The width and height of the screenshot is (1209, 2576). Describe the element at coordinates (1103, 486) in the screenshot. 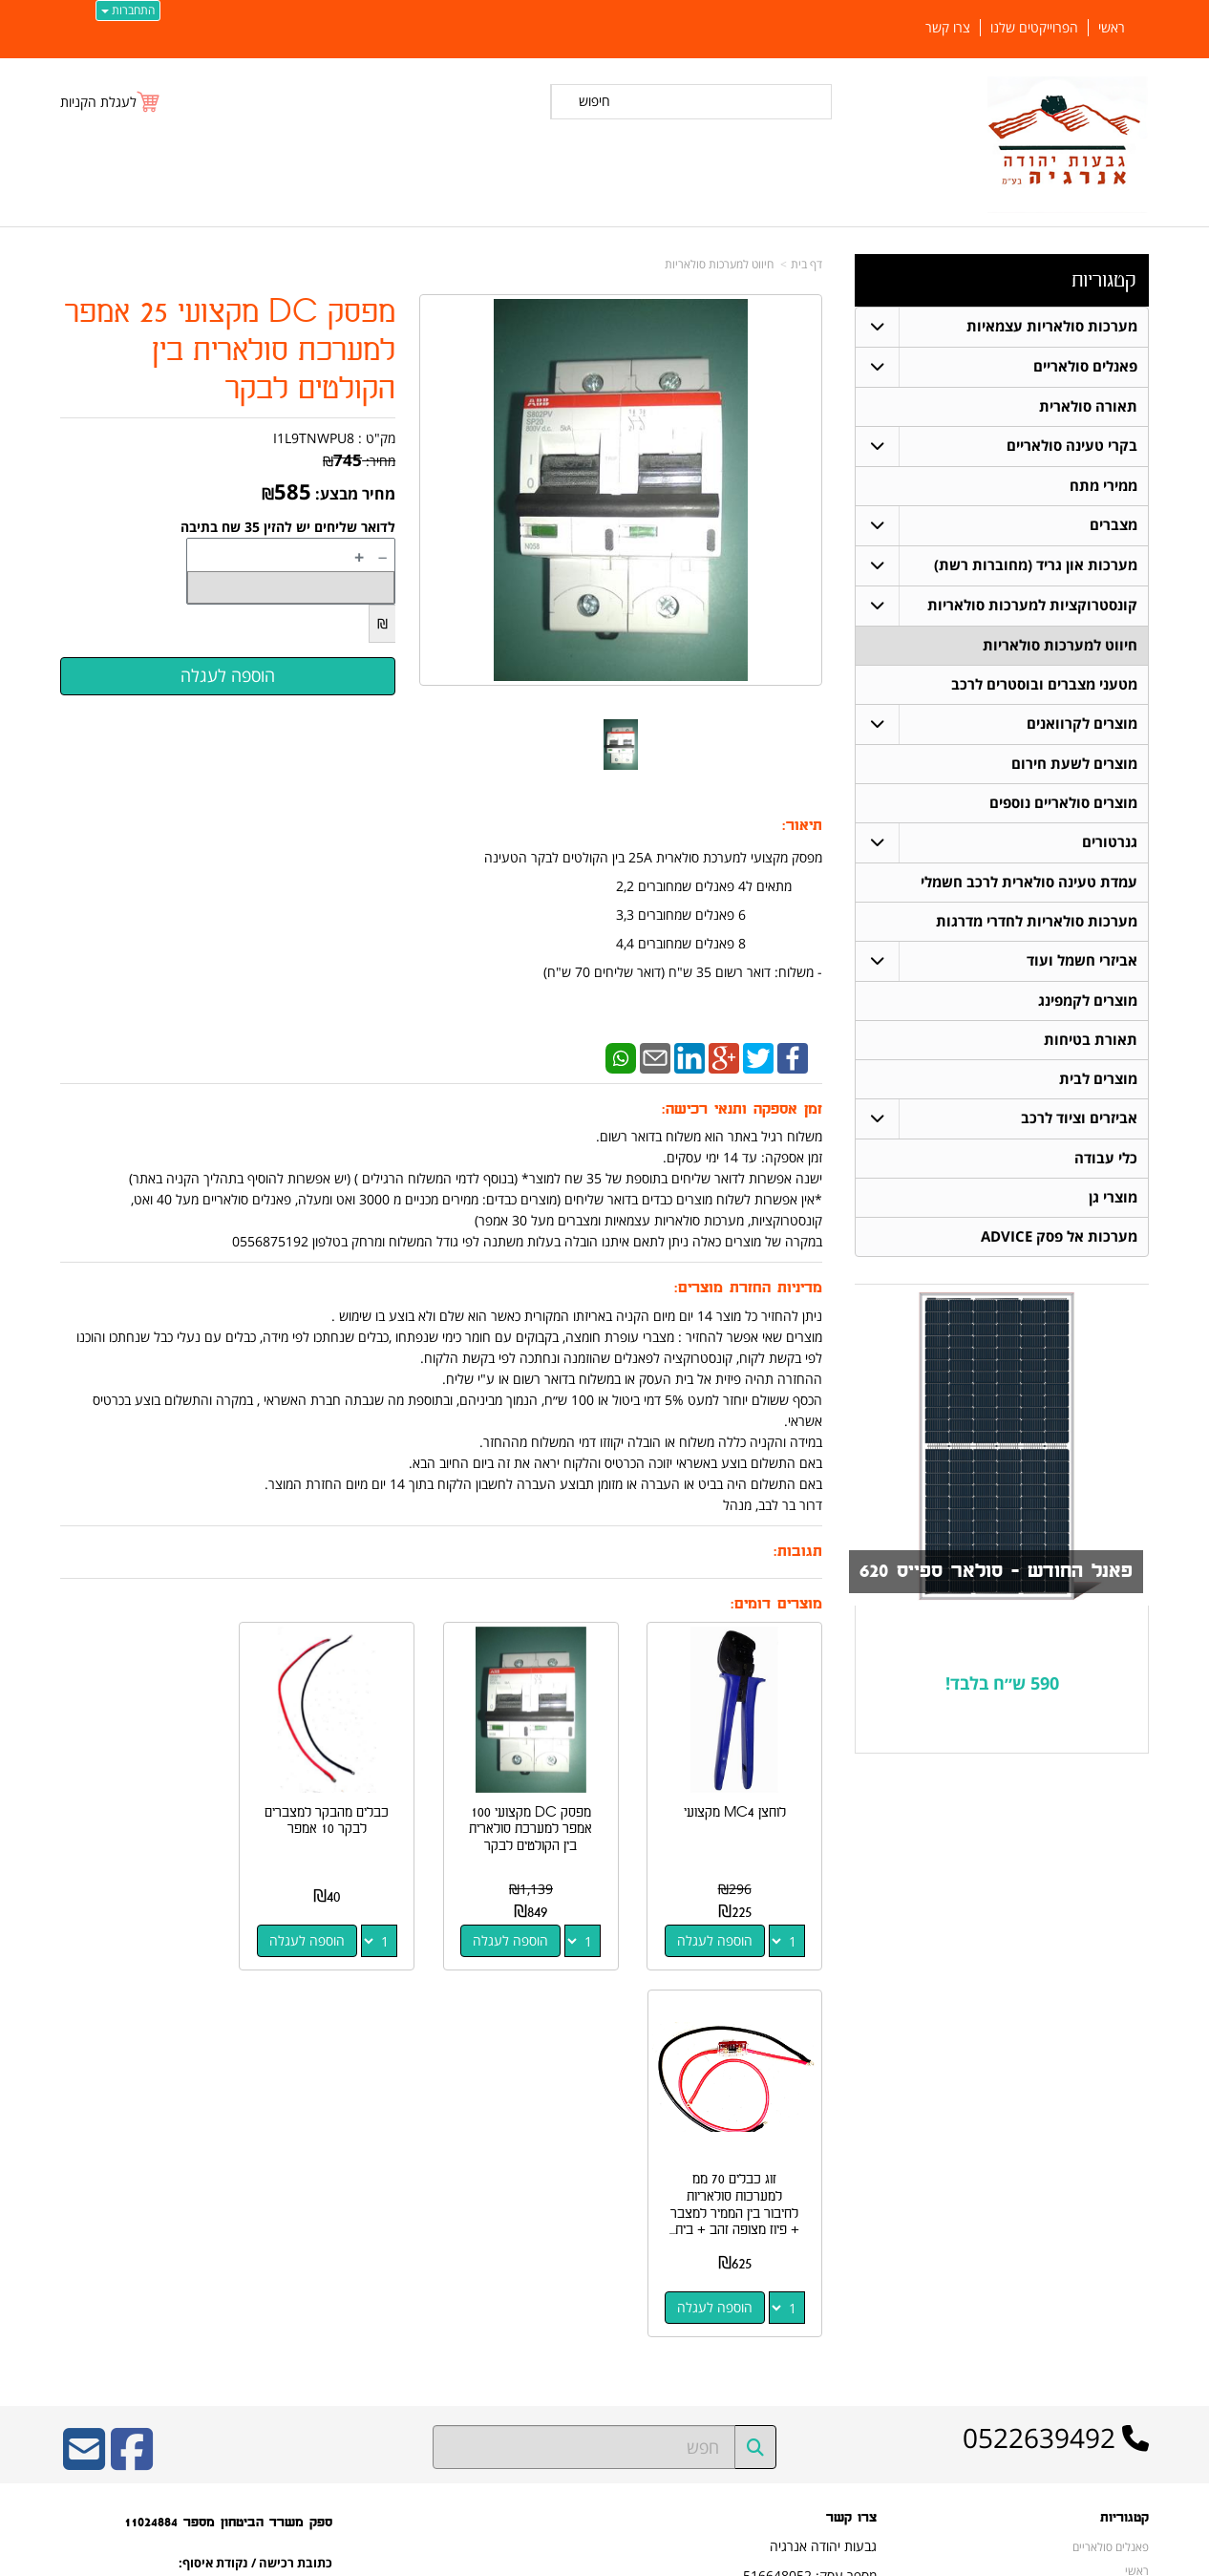

I see `ממירי מתח [menuitem]` at that location.